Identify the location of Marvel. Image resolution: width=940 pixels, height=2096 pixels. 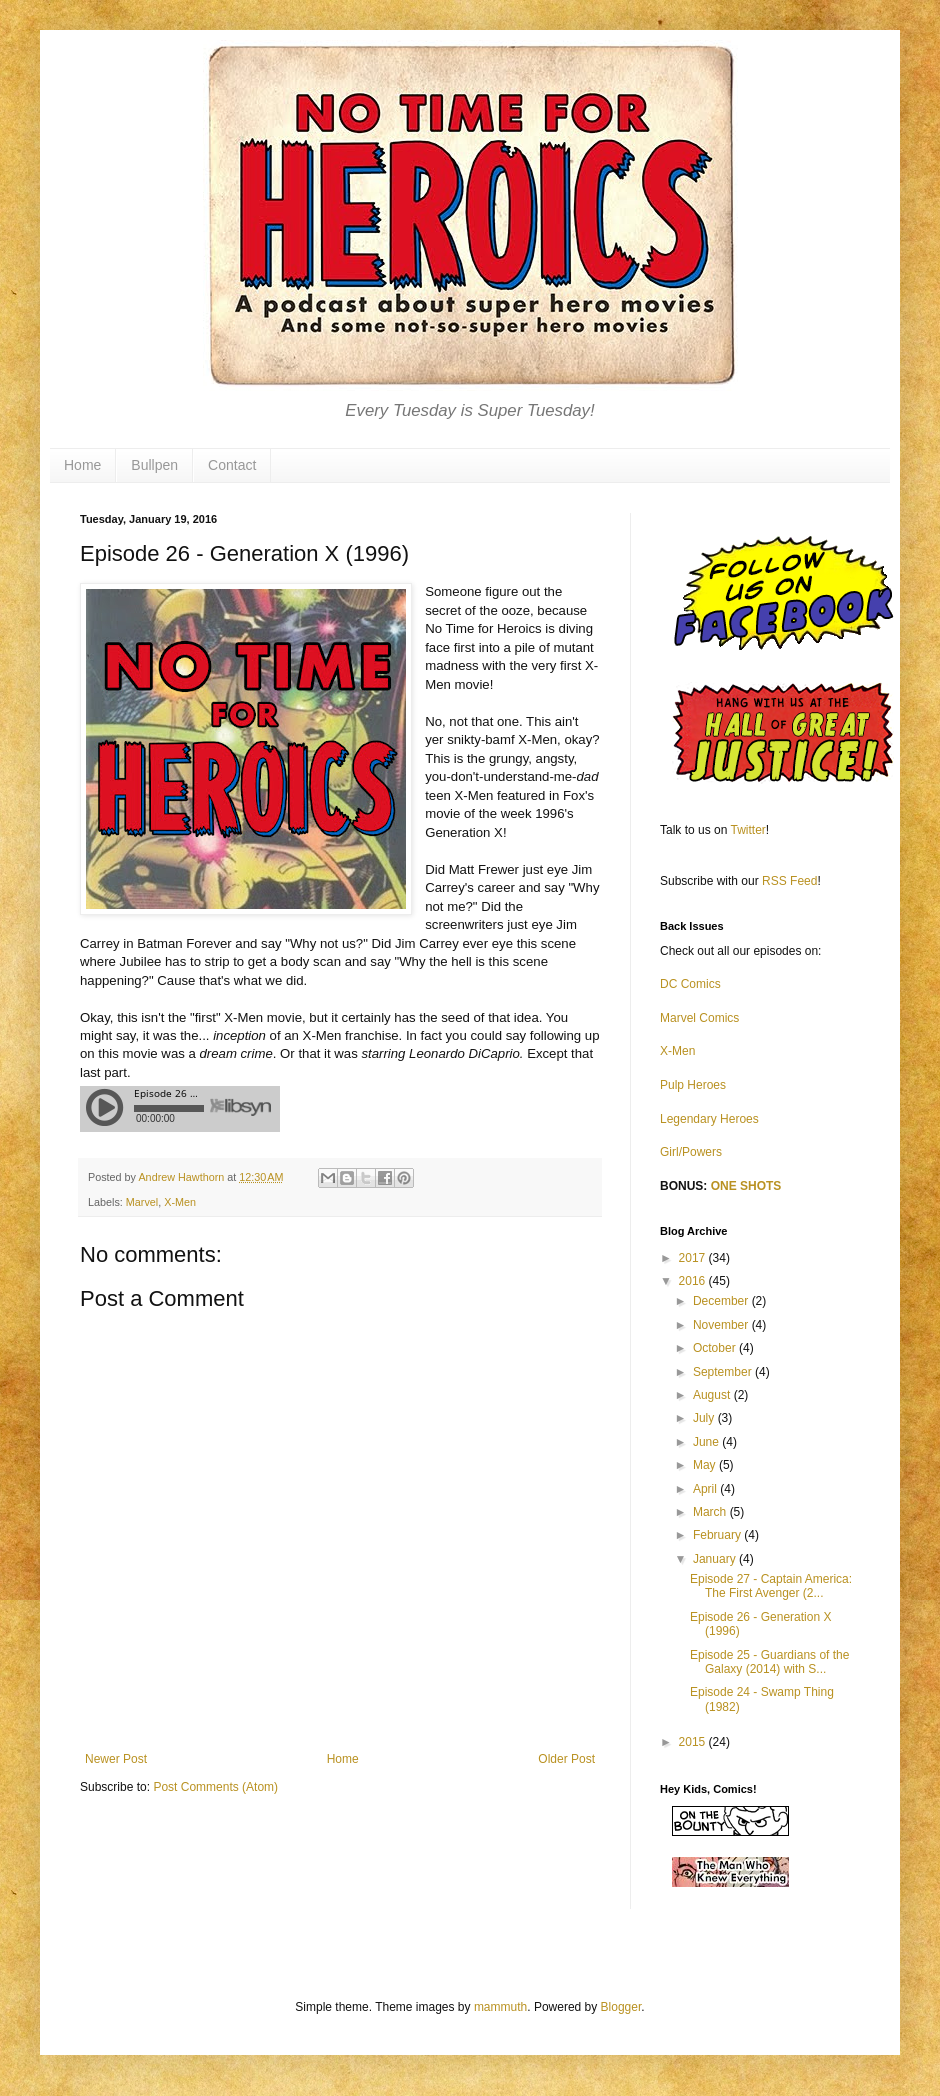
(142, 1202).